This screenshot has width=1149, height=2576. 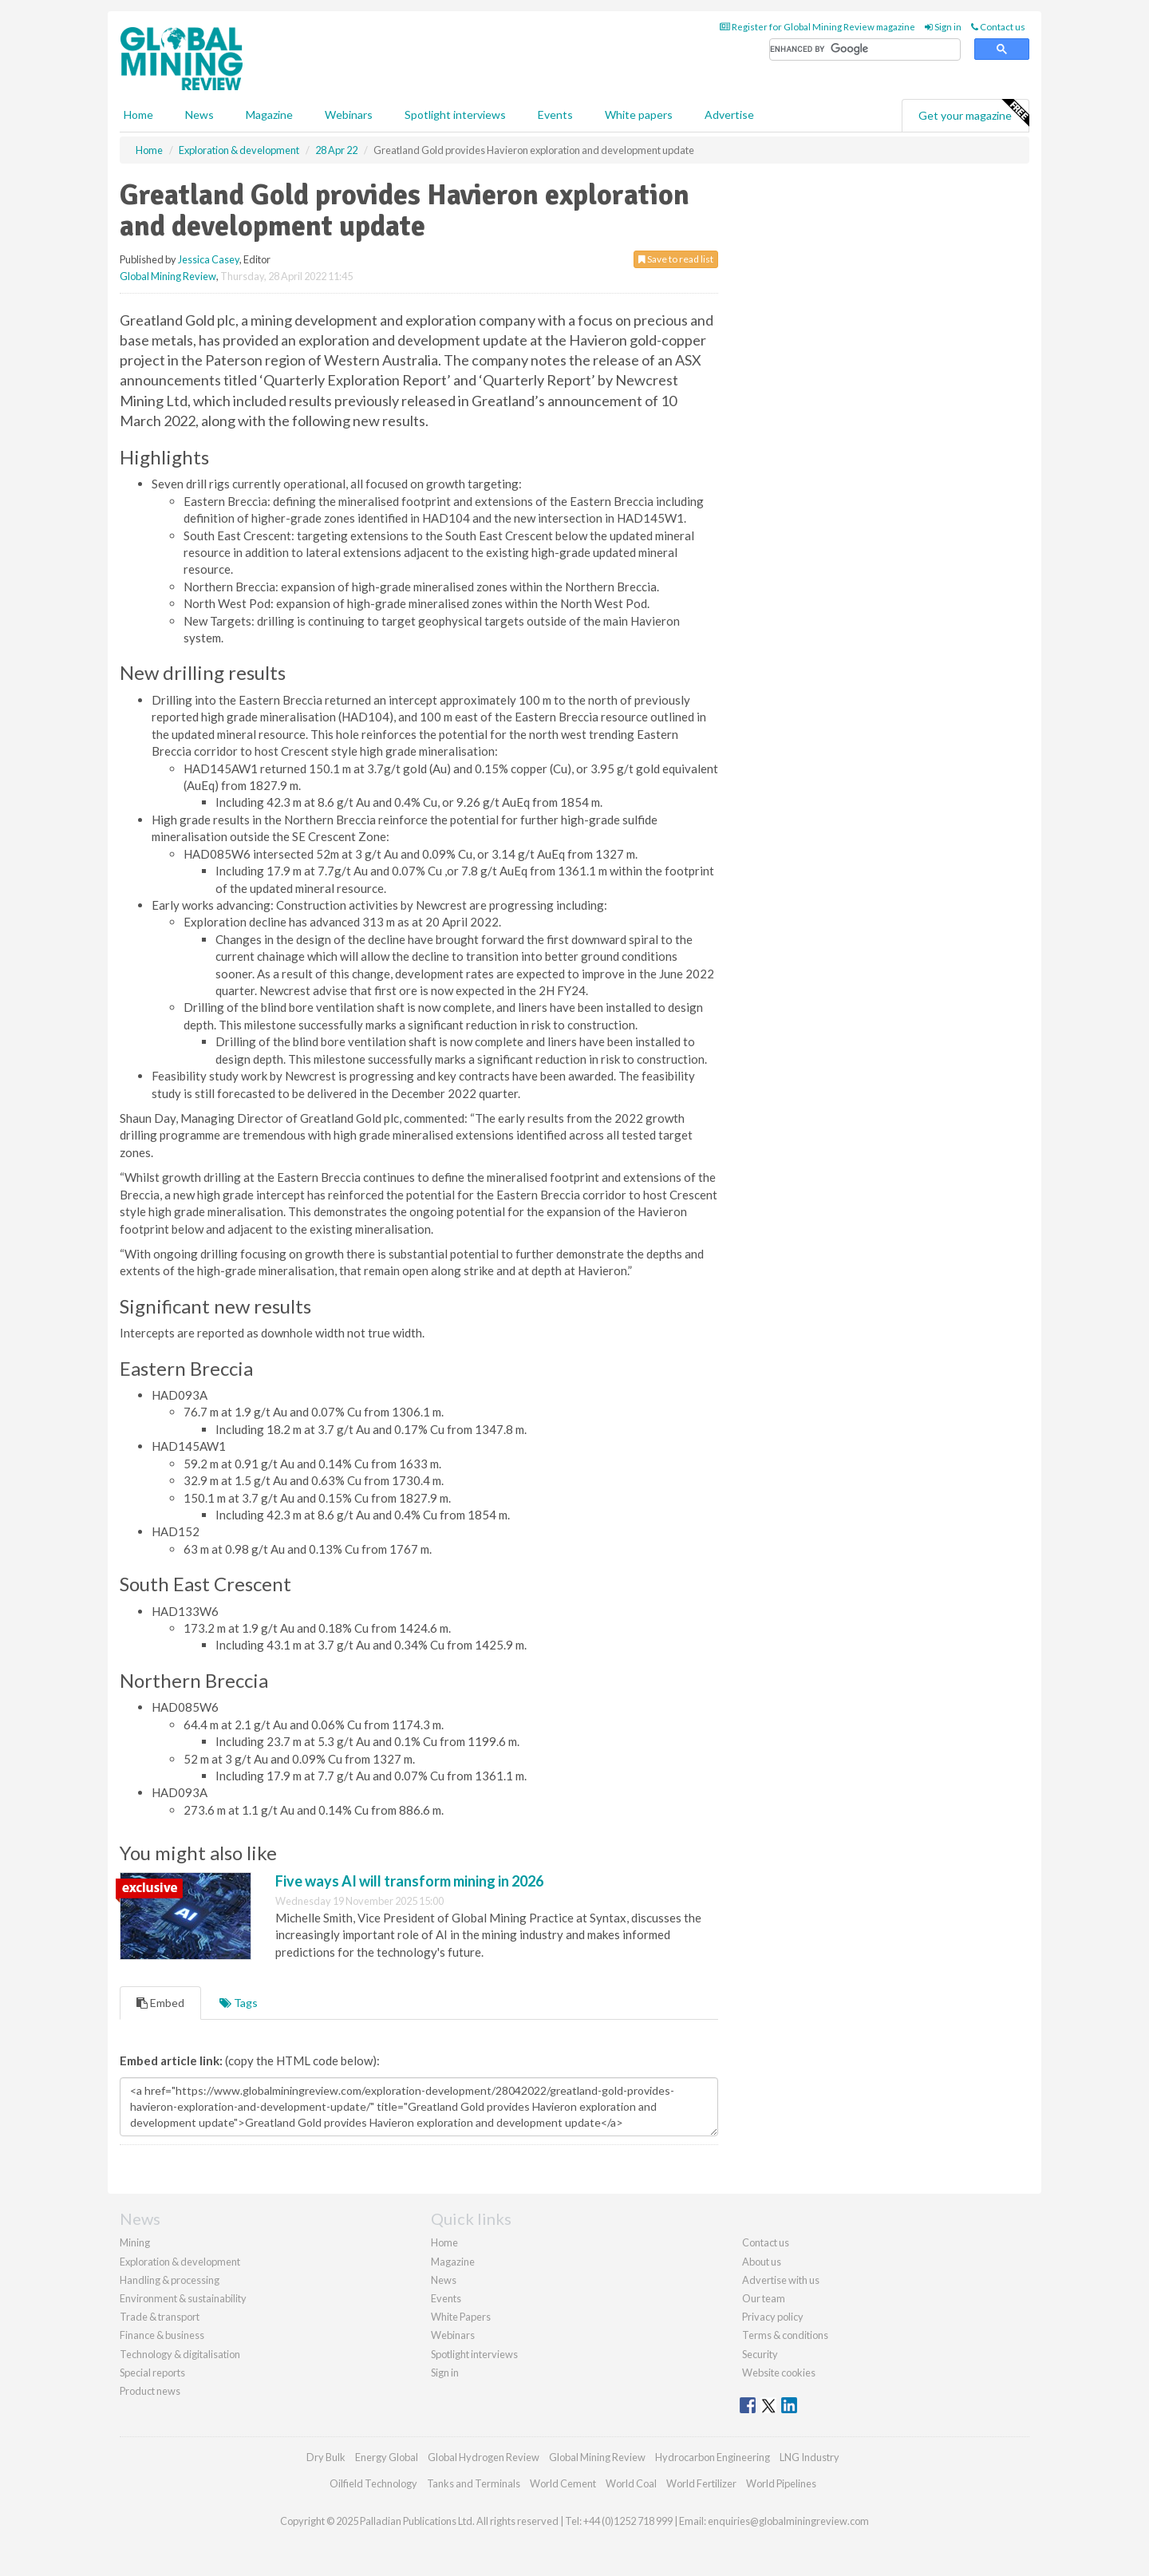 What do you see at coordinates (180, 2354) in the screenshot?
I see `Technology & digitalisation` at bounding box center [180, 2354].